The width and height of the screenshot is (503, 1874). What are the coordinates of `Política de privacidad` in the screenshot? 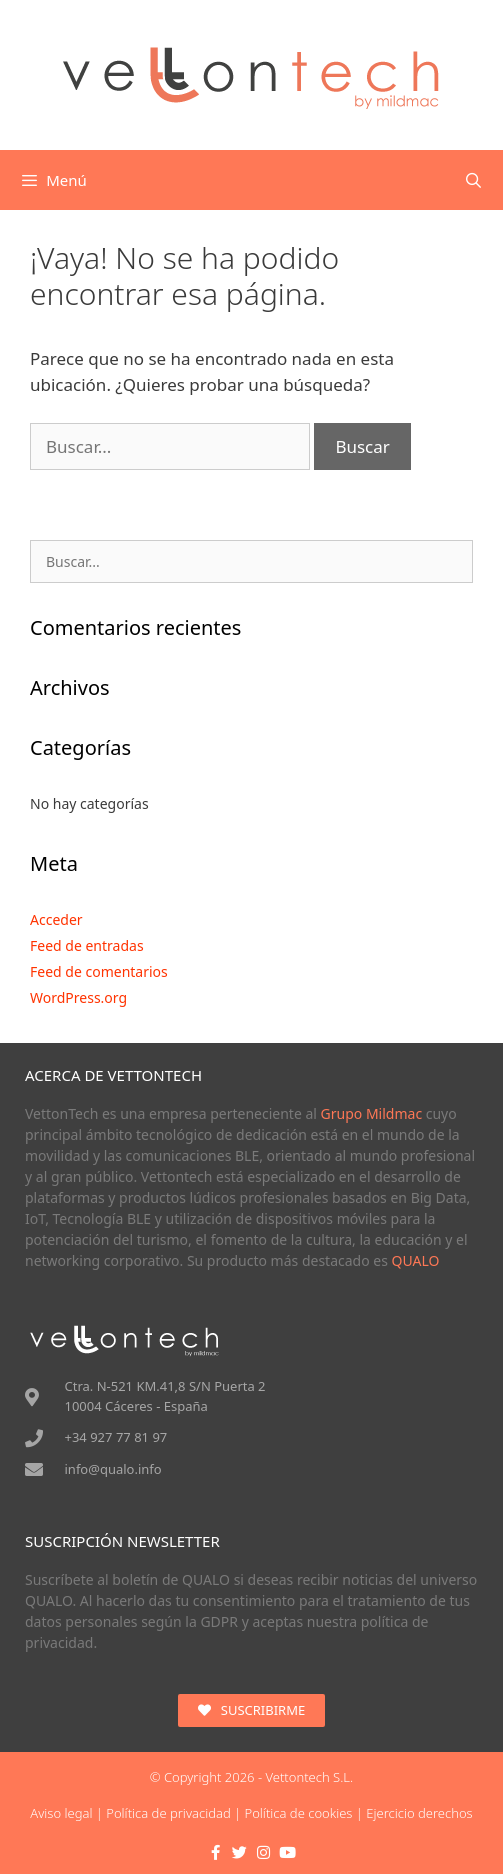 It's located at (168, 1813).